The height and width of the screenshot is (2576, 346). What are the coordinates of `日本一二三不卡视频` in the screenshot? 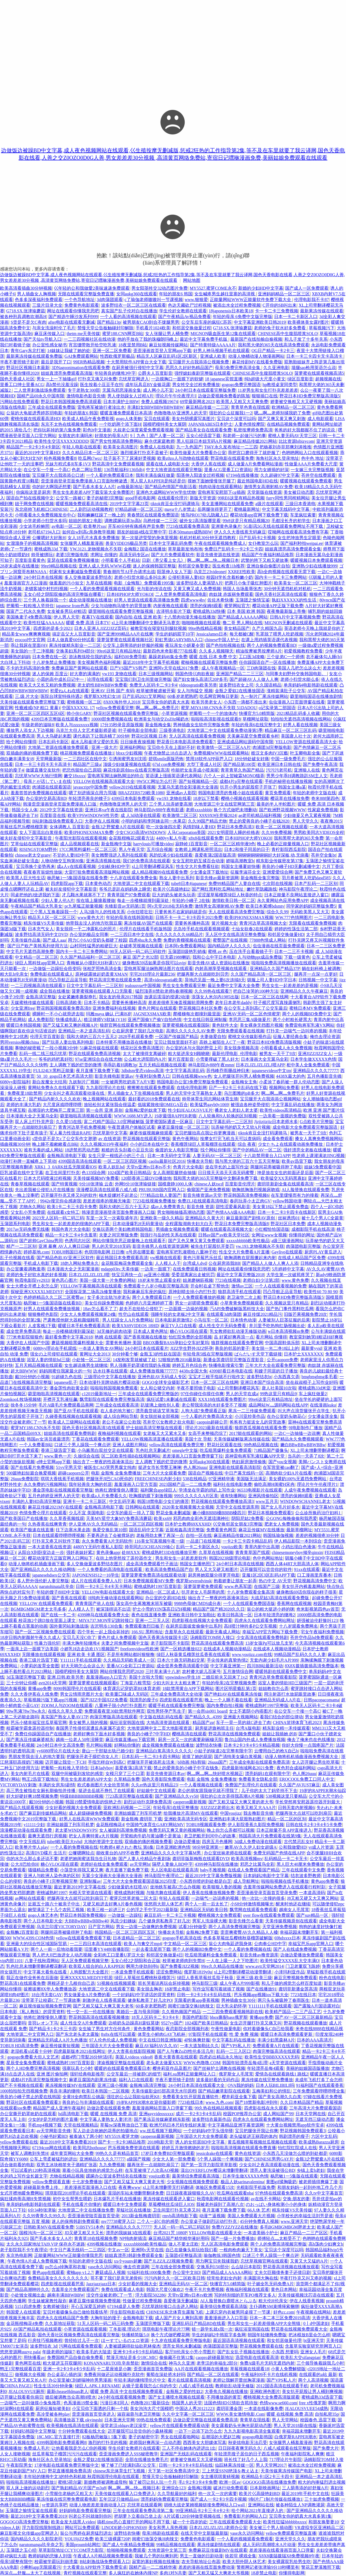 It's located at (293, 951).